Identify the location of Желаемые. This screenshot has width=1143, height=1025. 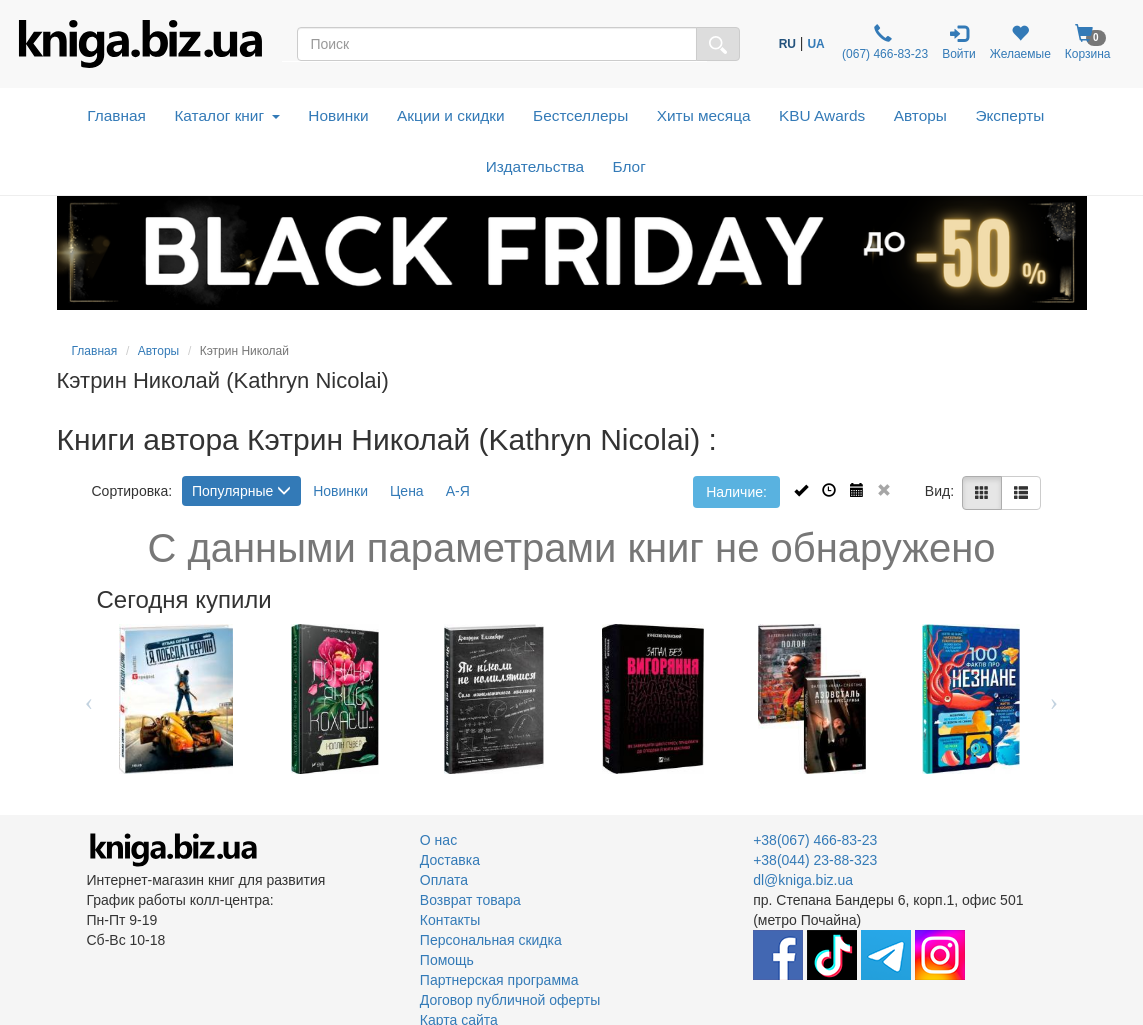
(1020, 42).